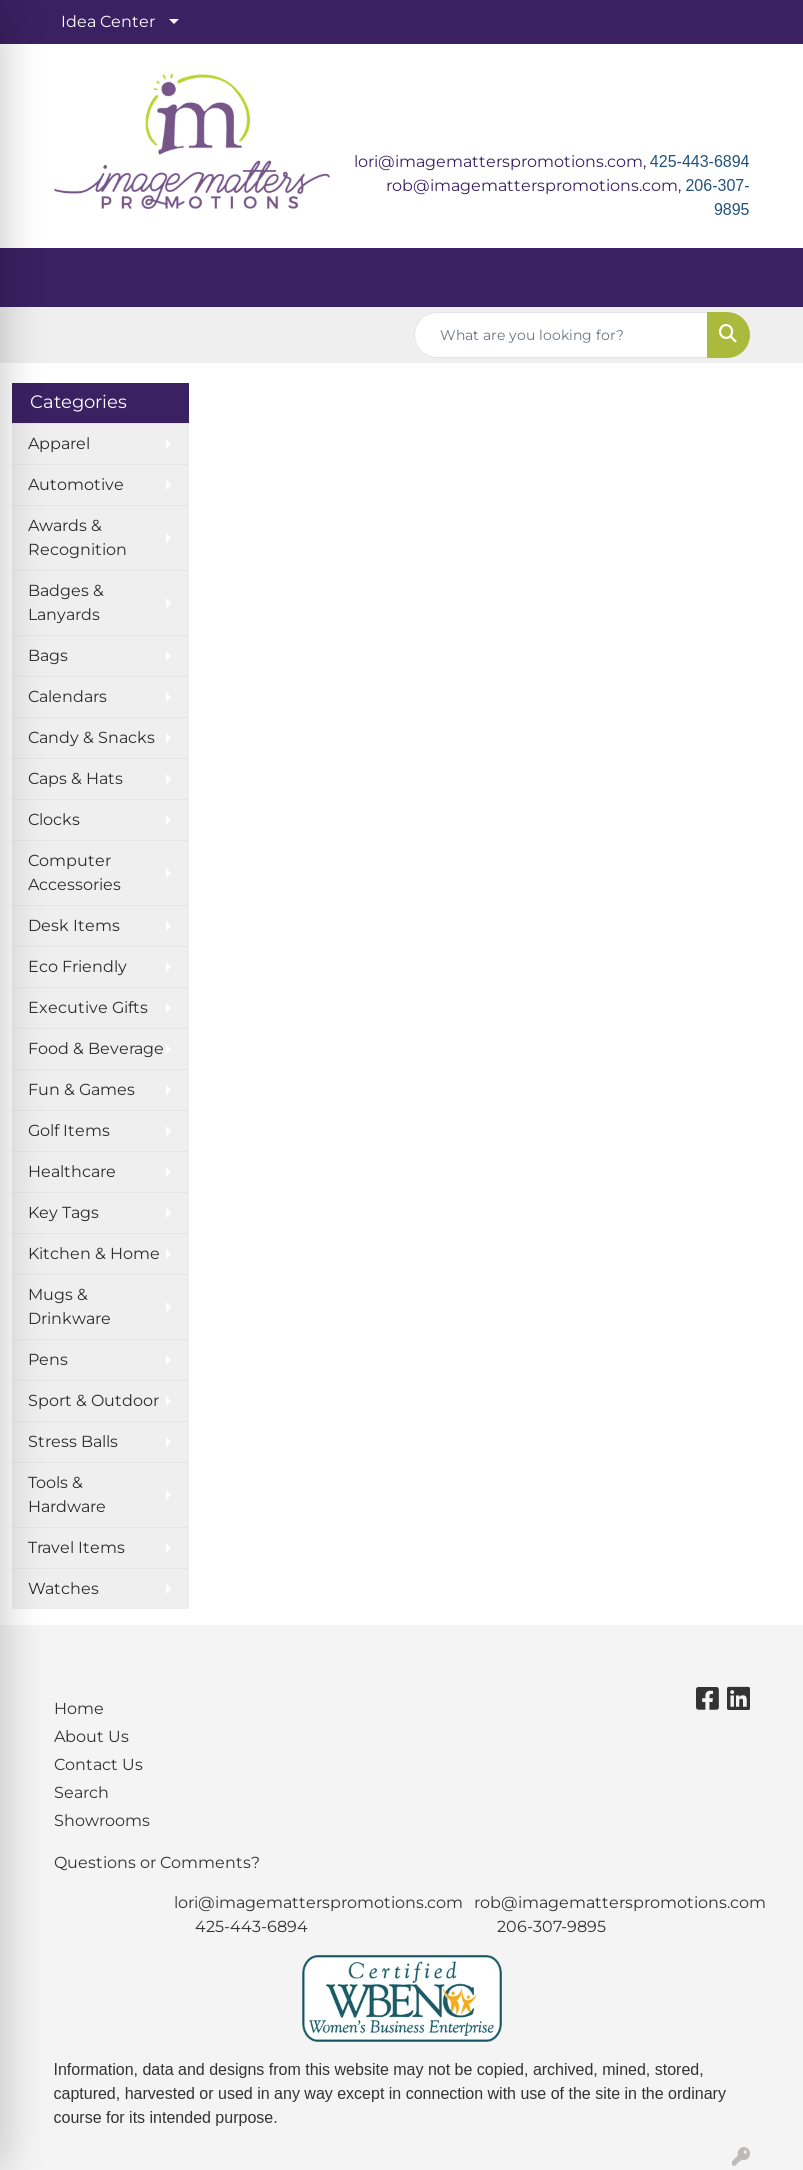  What do you see at coordinates (81, 1089) in the screenshot?
I see `Fun & Games` at bounding box center [81, 1089].